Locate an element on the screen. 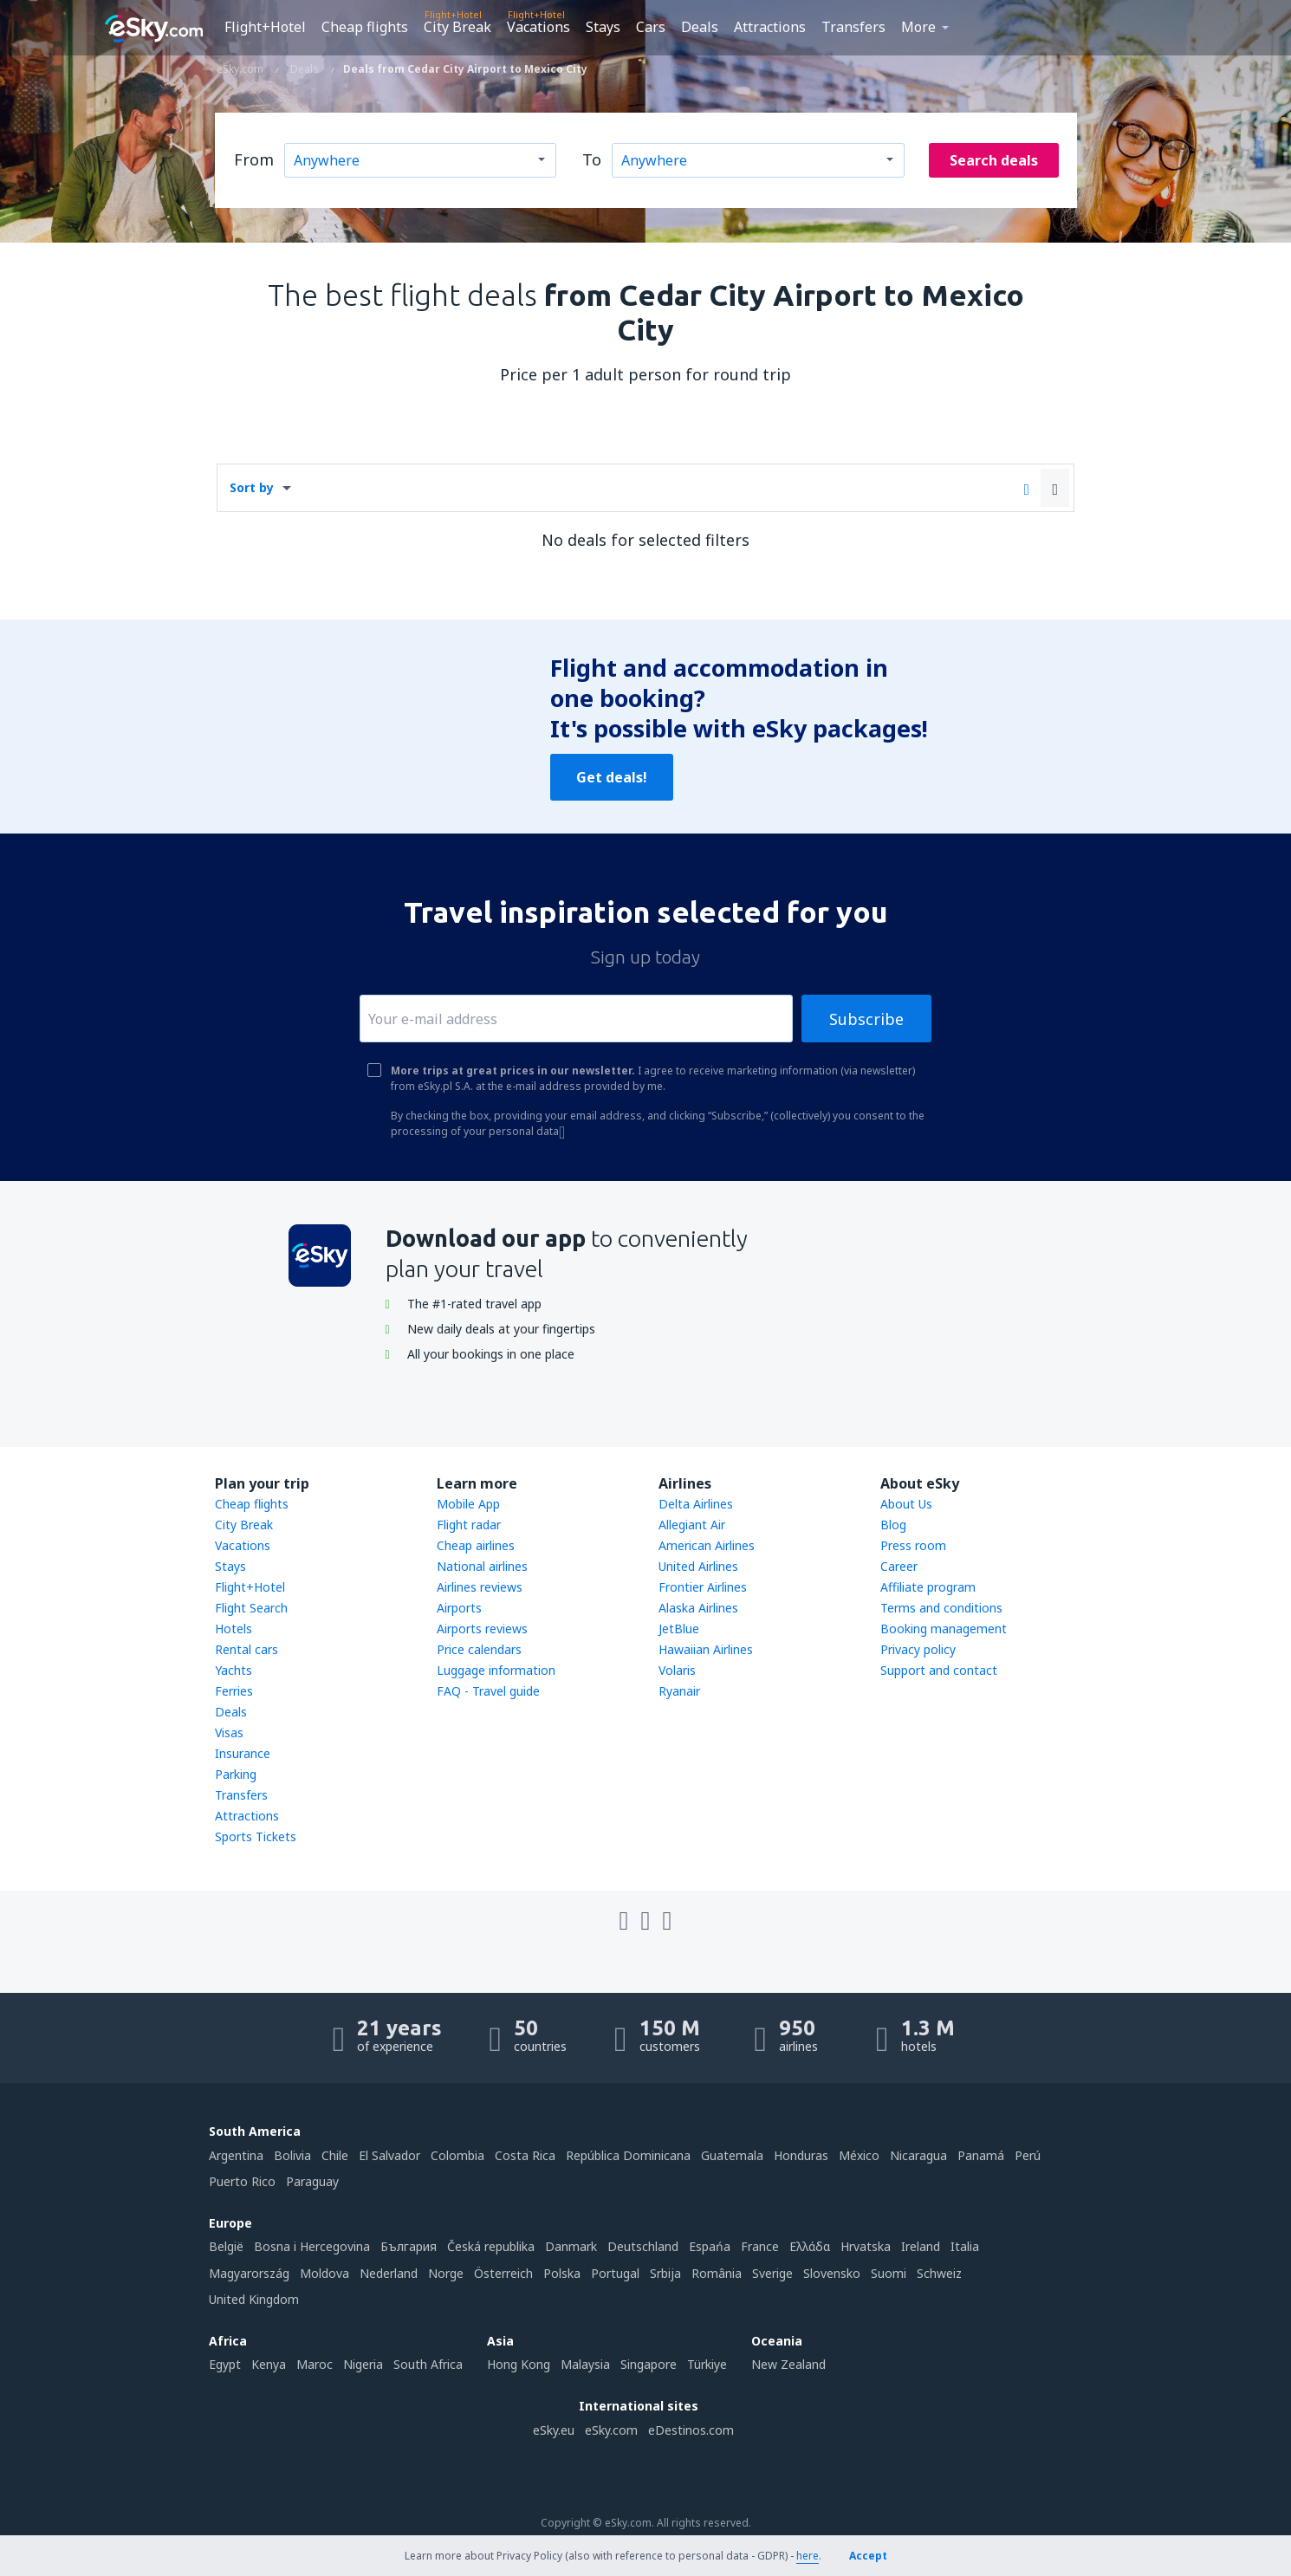  Moldova is located at coordinates (324, 2273).